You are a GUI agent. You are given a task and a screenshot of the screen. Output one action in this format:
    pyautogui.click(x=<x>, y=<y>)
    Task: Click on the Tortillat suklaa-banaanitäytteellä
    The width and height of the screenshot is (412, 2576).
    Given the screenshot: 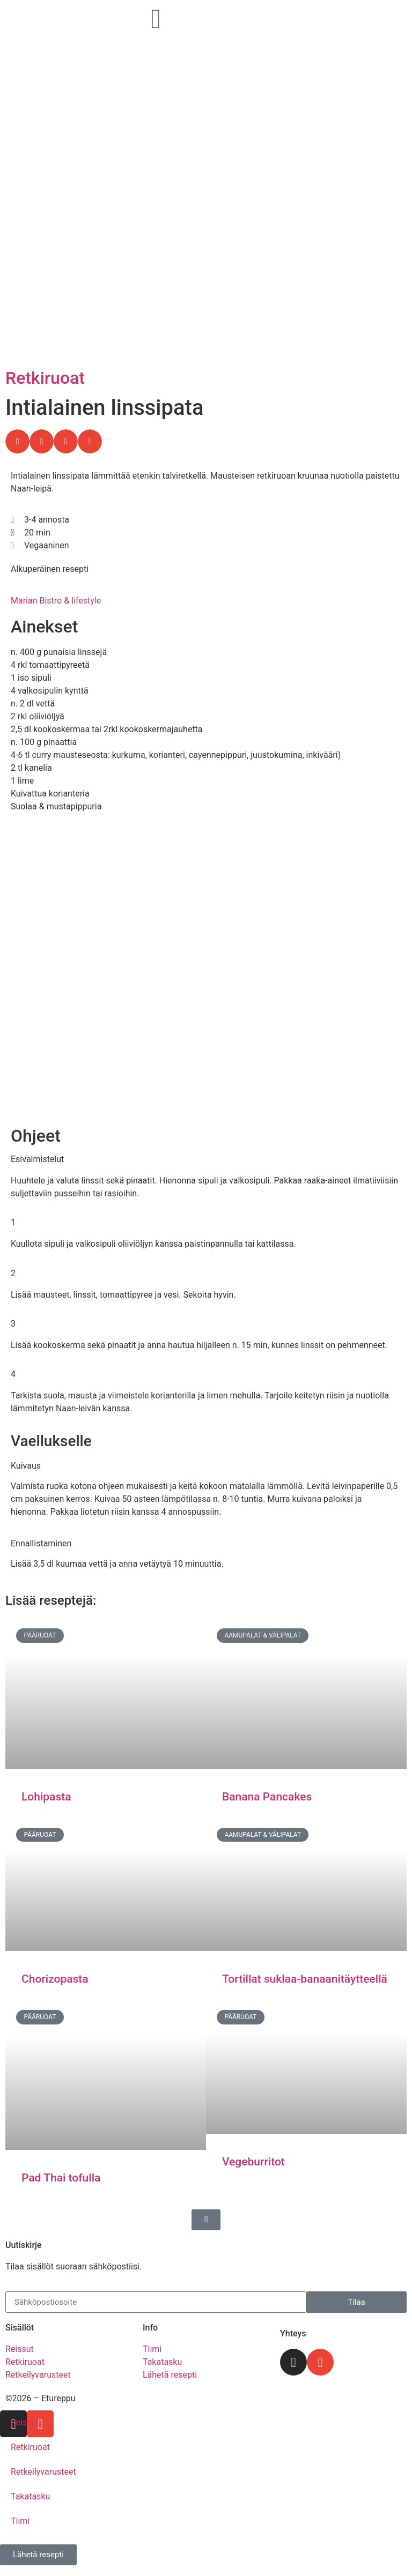 What is the action you would take?
    pyautogui.click(x=304, y=1978)
    